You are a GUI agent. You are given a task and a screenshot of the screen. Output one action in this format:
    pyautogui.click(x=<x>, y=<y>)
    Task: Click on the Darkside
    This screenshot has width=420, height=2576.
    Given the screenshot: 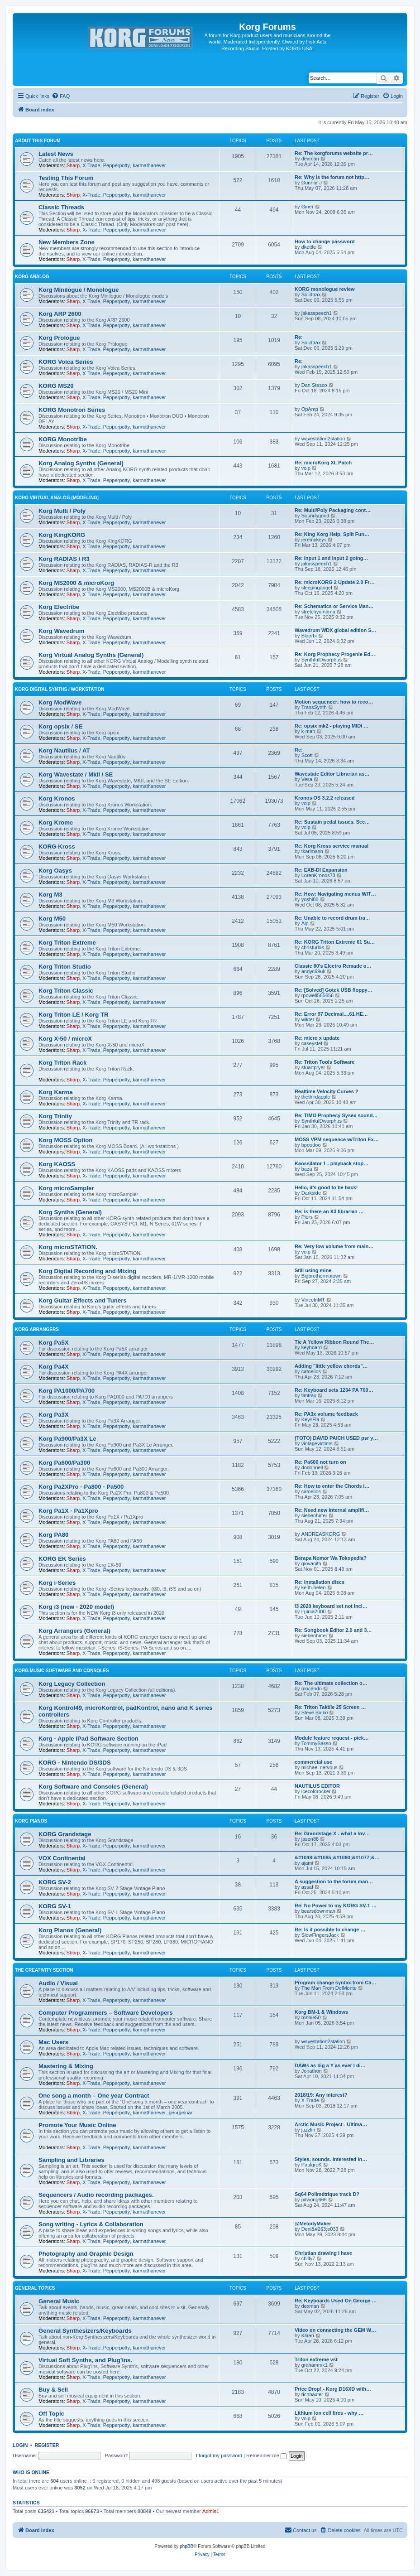 What is the action you would take?
    pyautogui.click(x=311, y=1193)
    